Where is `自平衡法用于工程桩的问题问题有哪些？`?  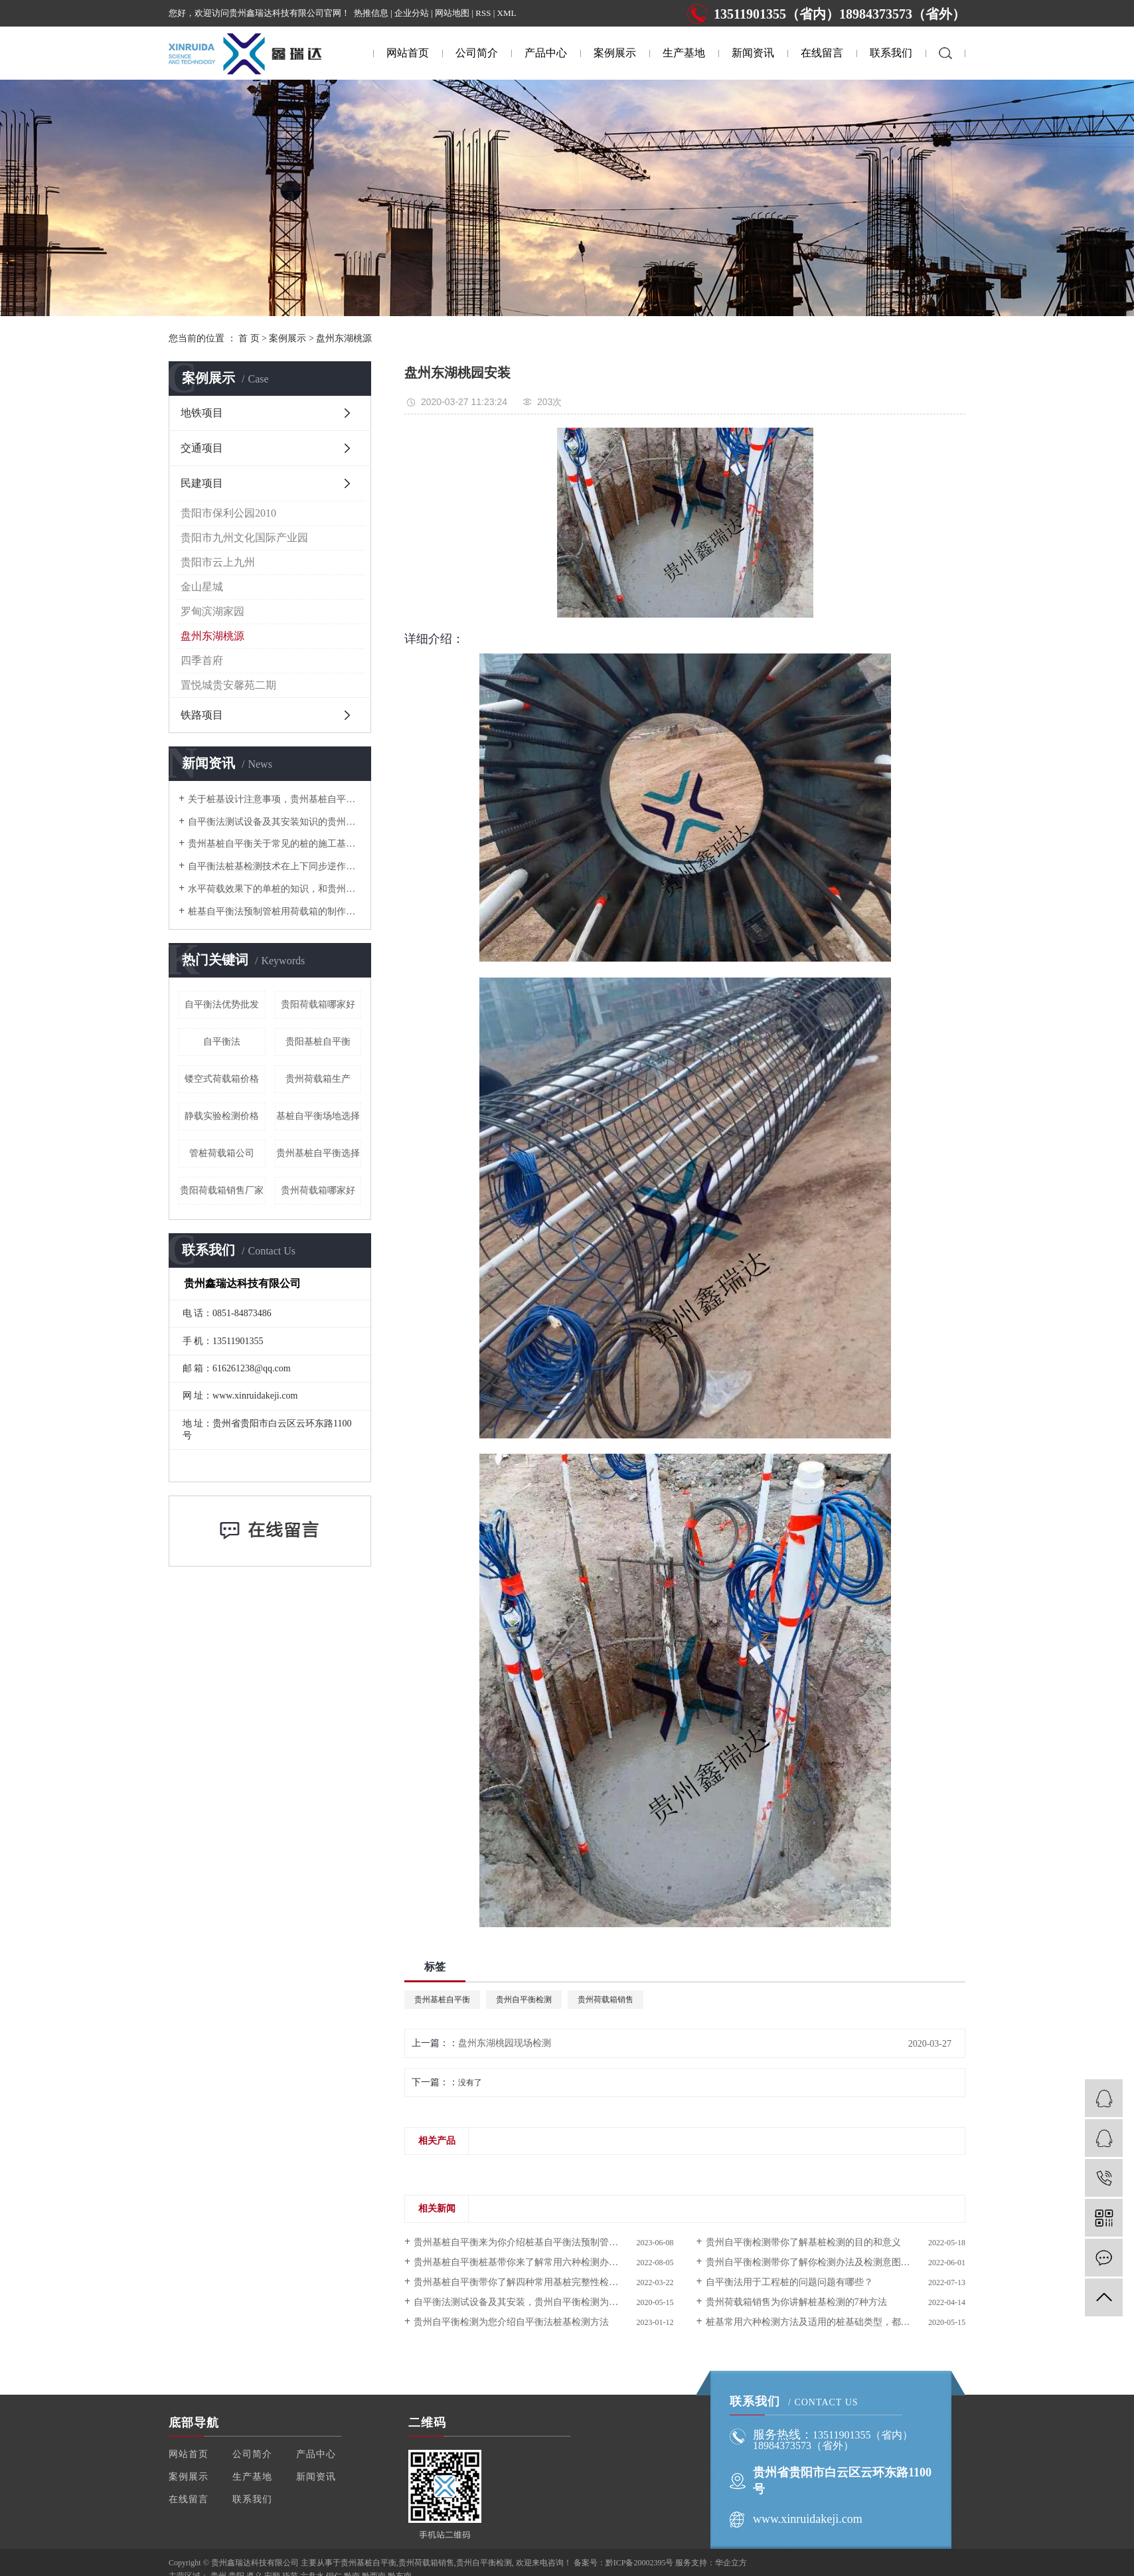 自平衡法用于工程桩的问题问题有哪些？ is located at coordinates (789, 2282).